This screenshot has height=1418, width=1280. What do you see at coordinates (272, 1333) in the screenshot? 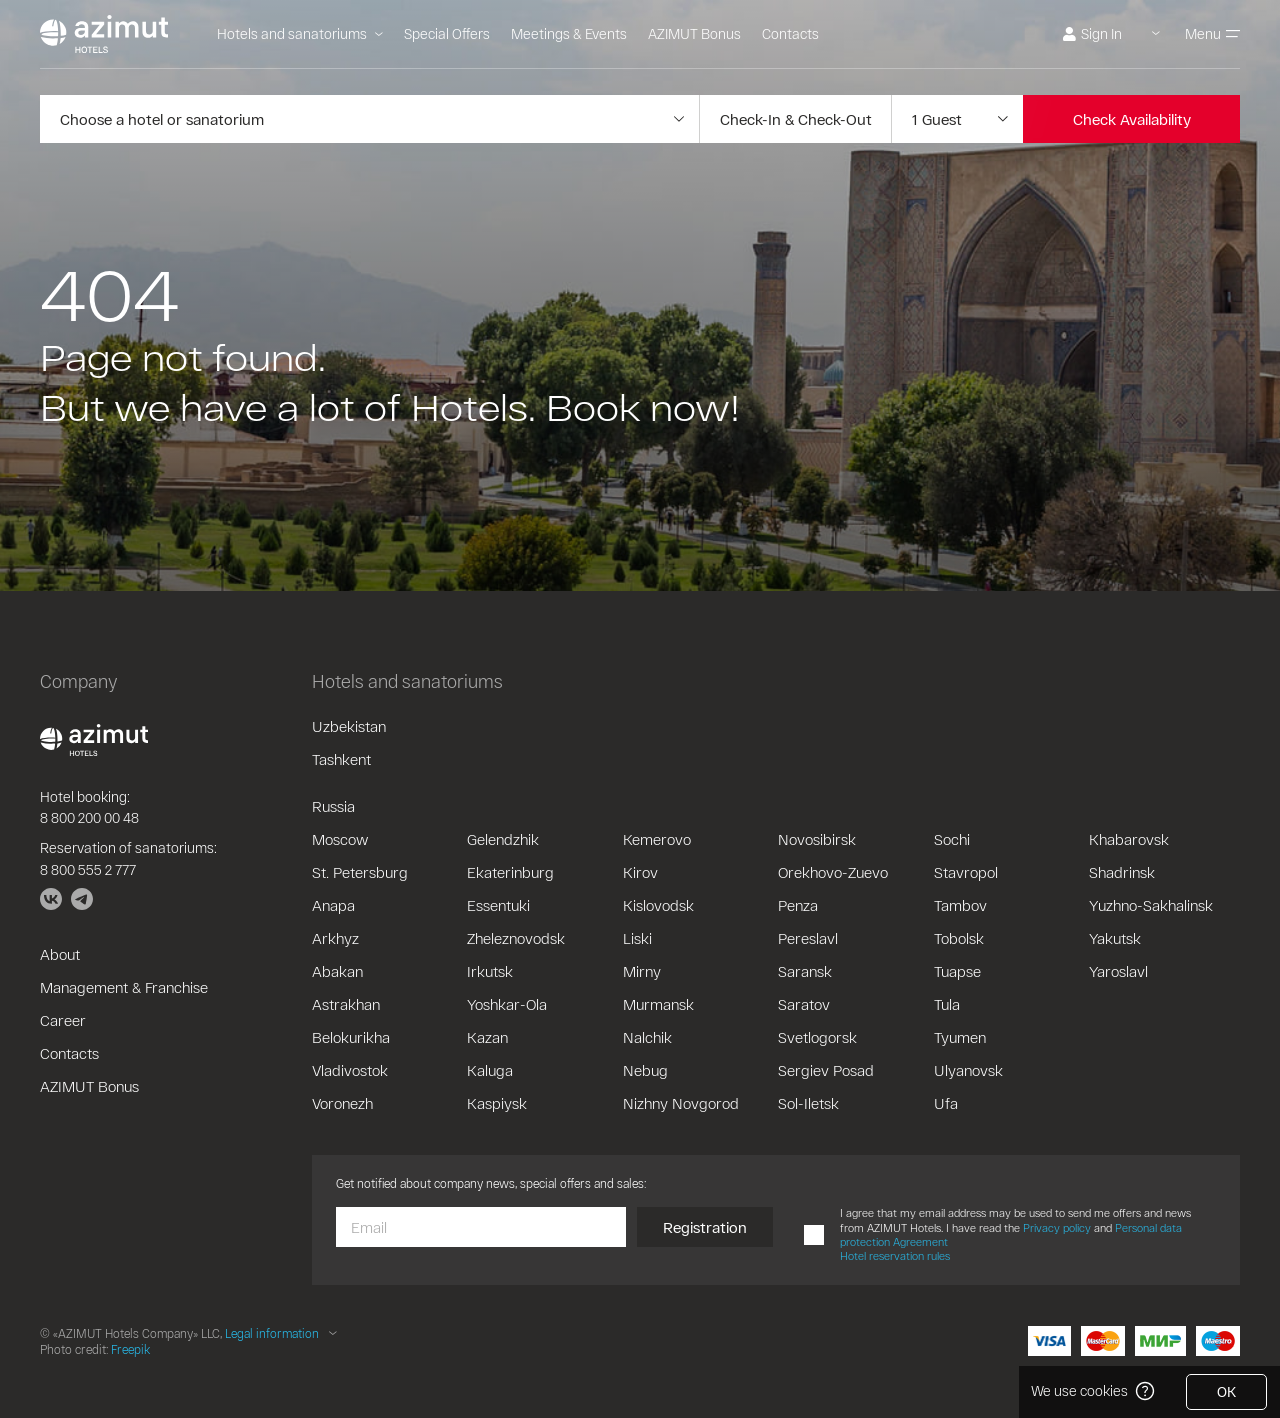
I see `Legal information` at bounding box center [272, 1333].